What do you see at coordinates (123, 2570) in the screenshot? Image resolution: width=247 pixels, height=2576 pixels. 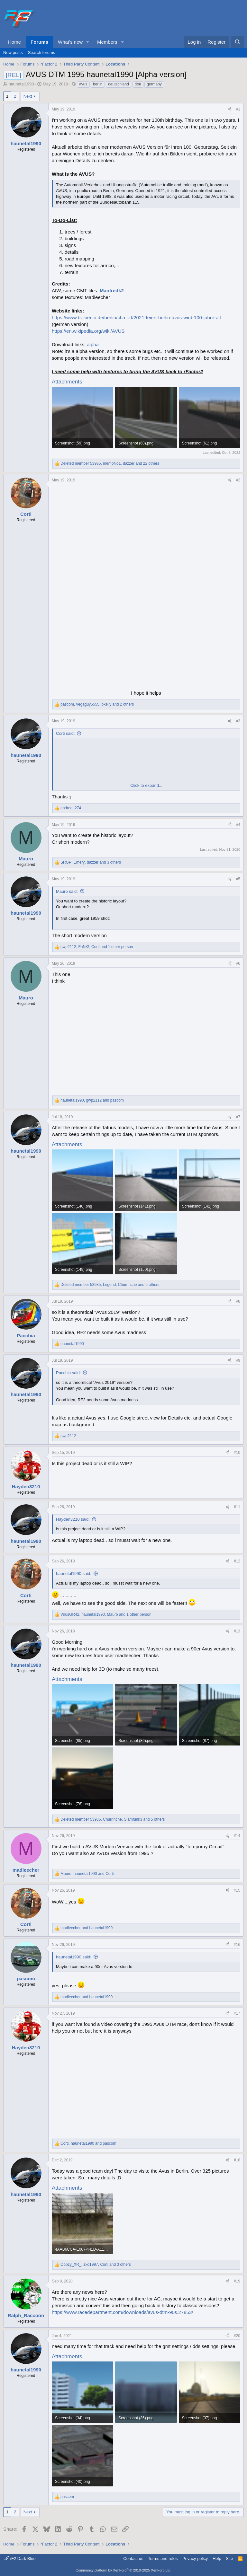 I see `Community platform by XenForo` at bounding box center [123, 2570].